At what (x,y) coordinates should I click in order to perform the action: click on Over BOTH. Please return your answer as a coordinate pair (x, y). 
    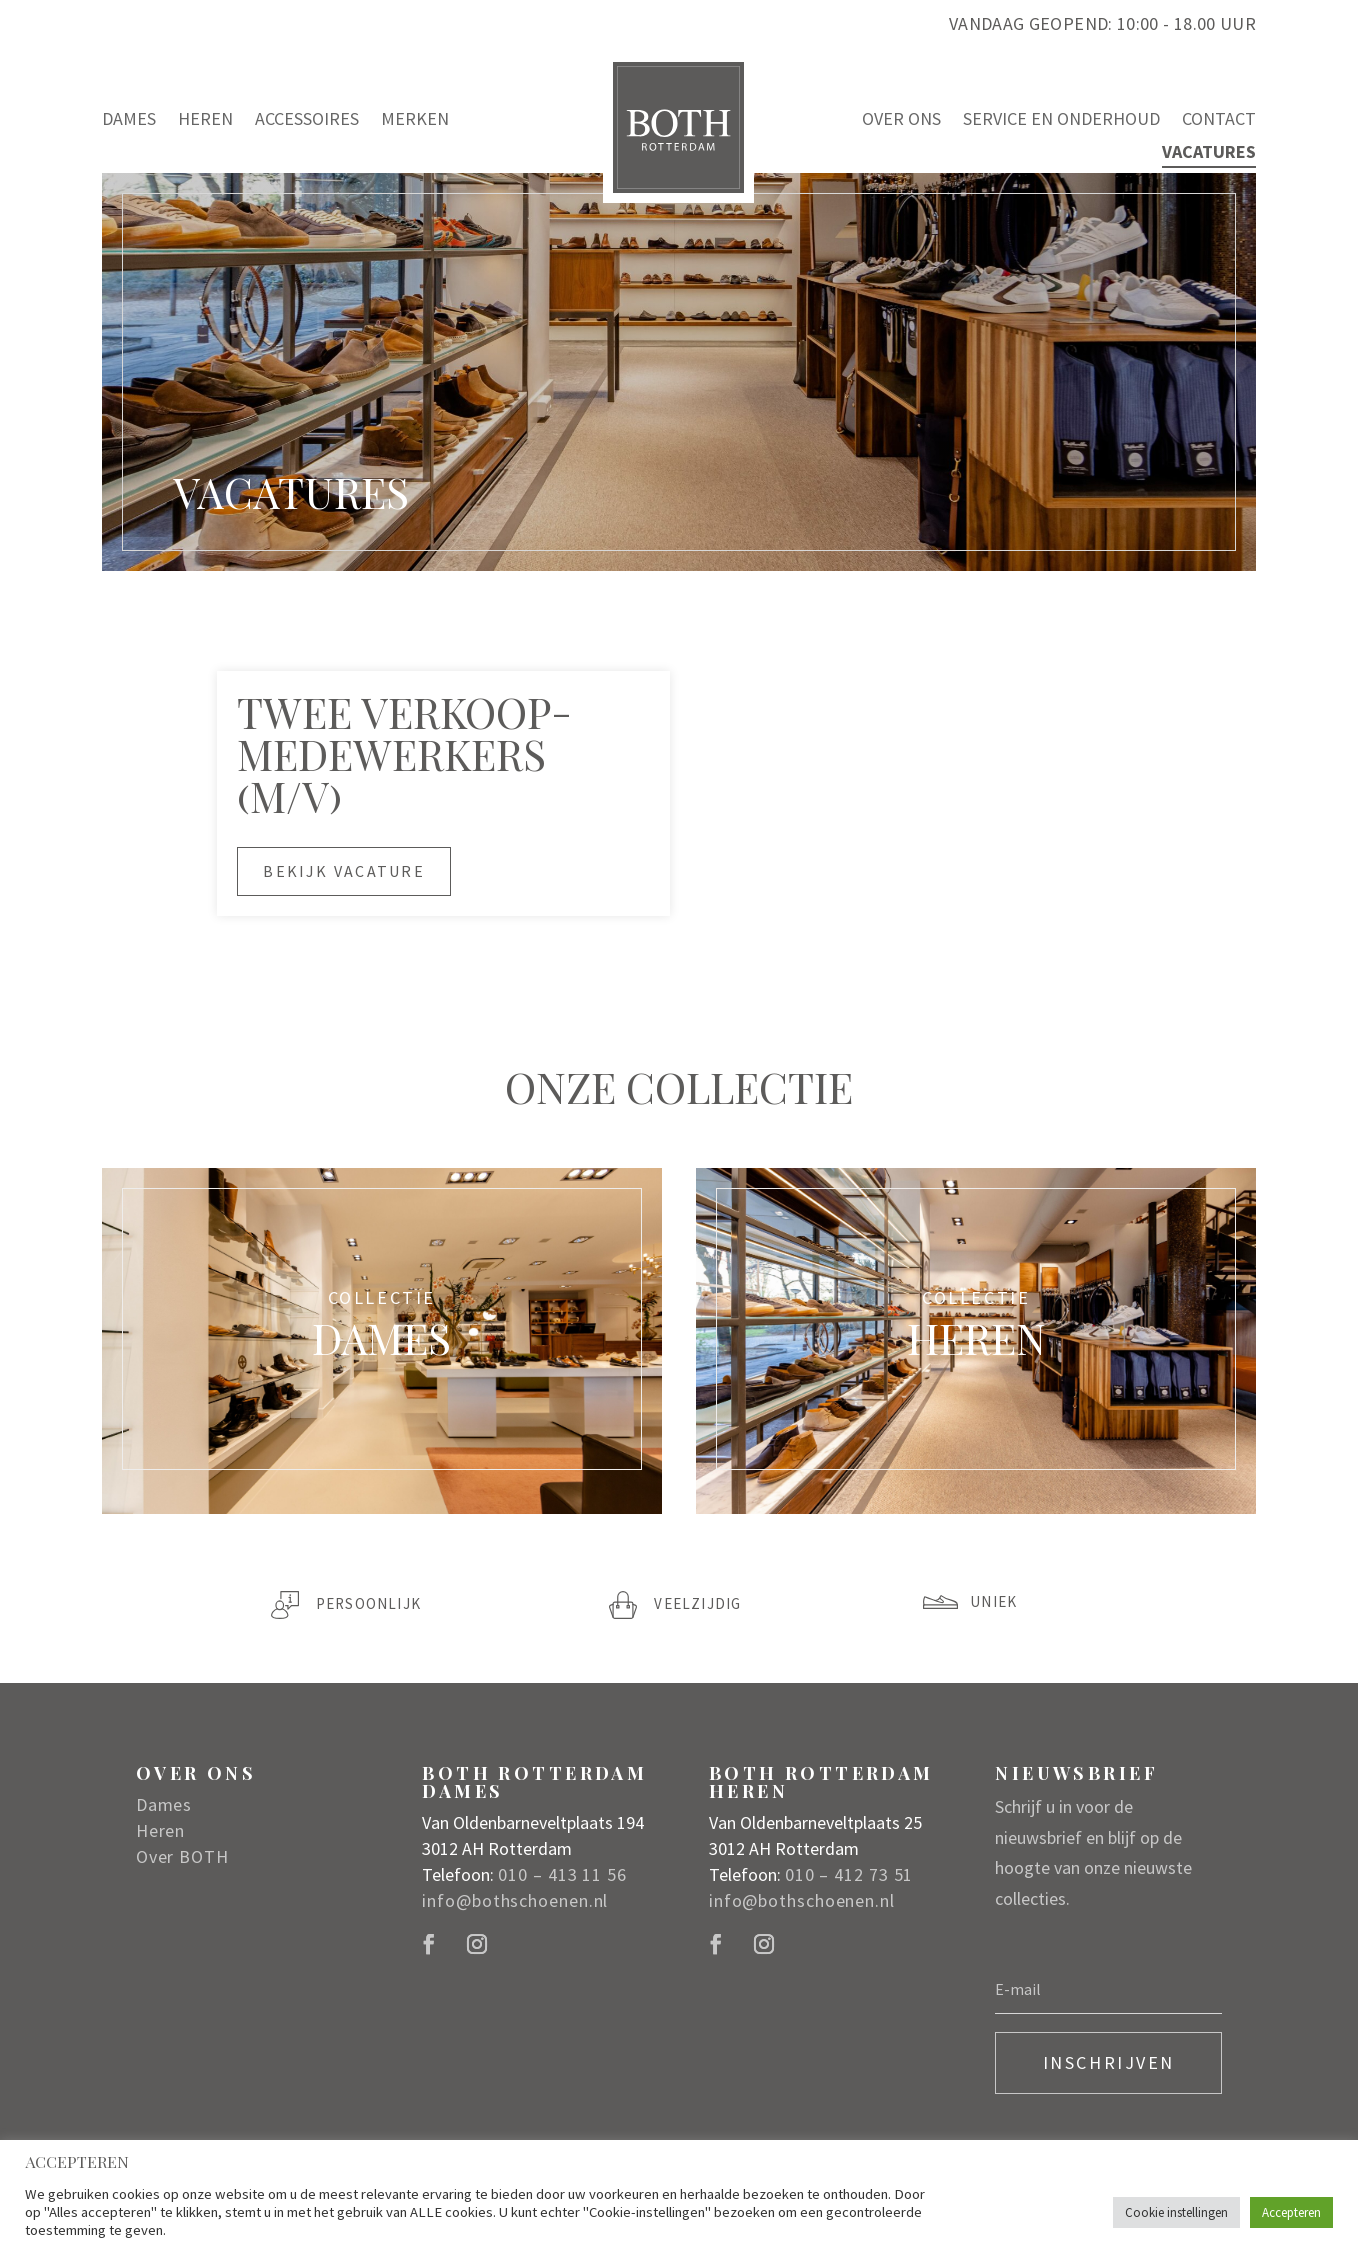
    Looking at the image, I should click on (182, 1856).